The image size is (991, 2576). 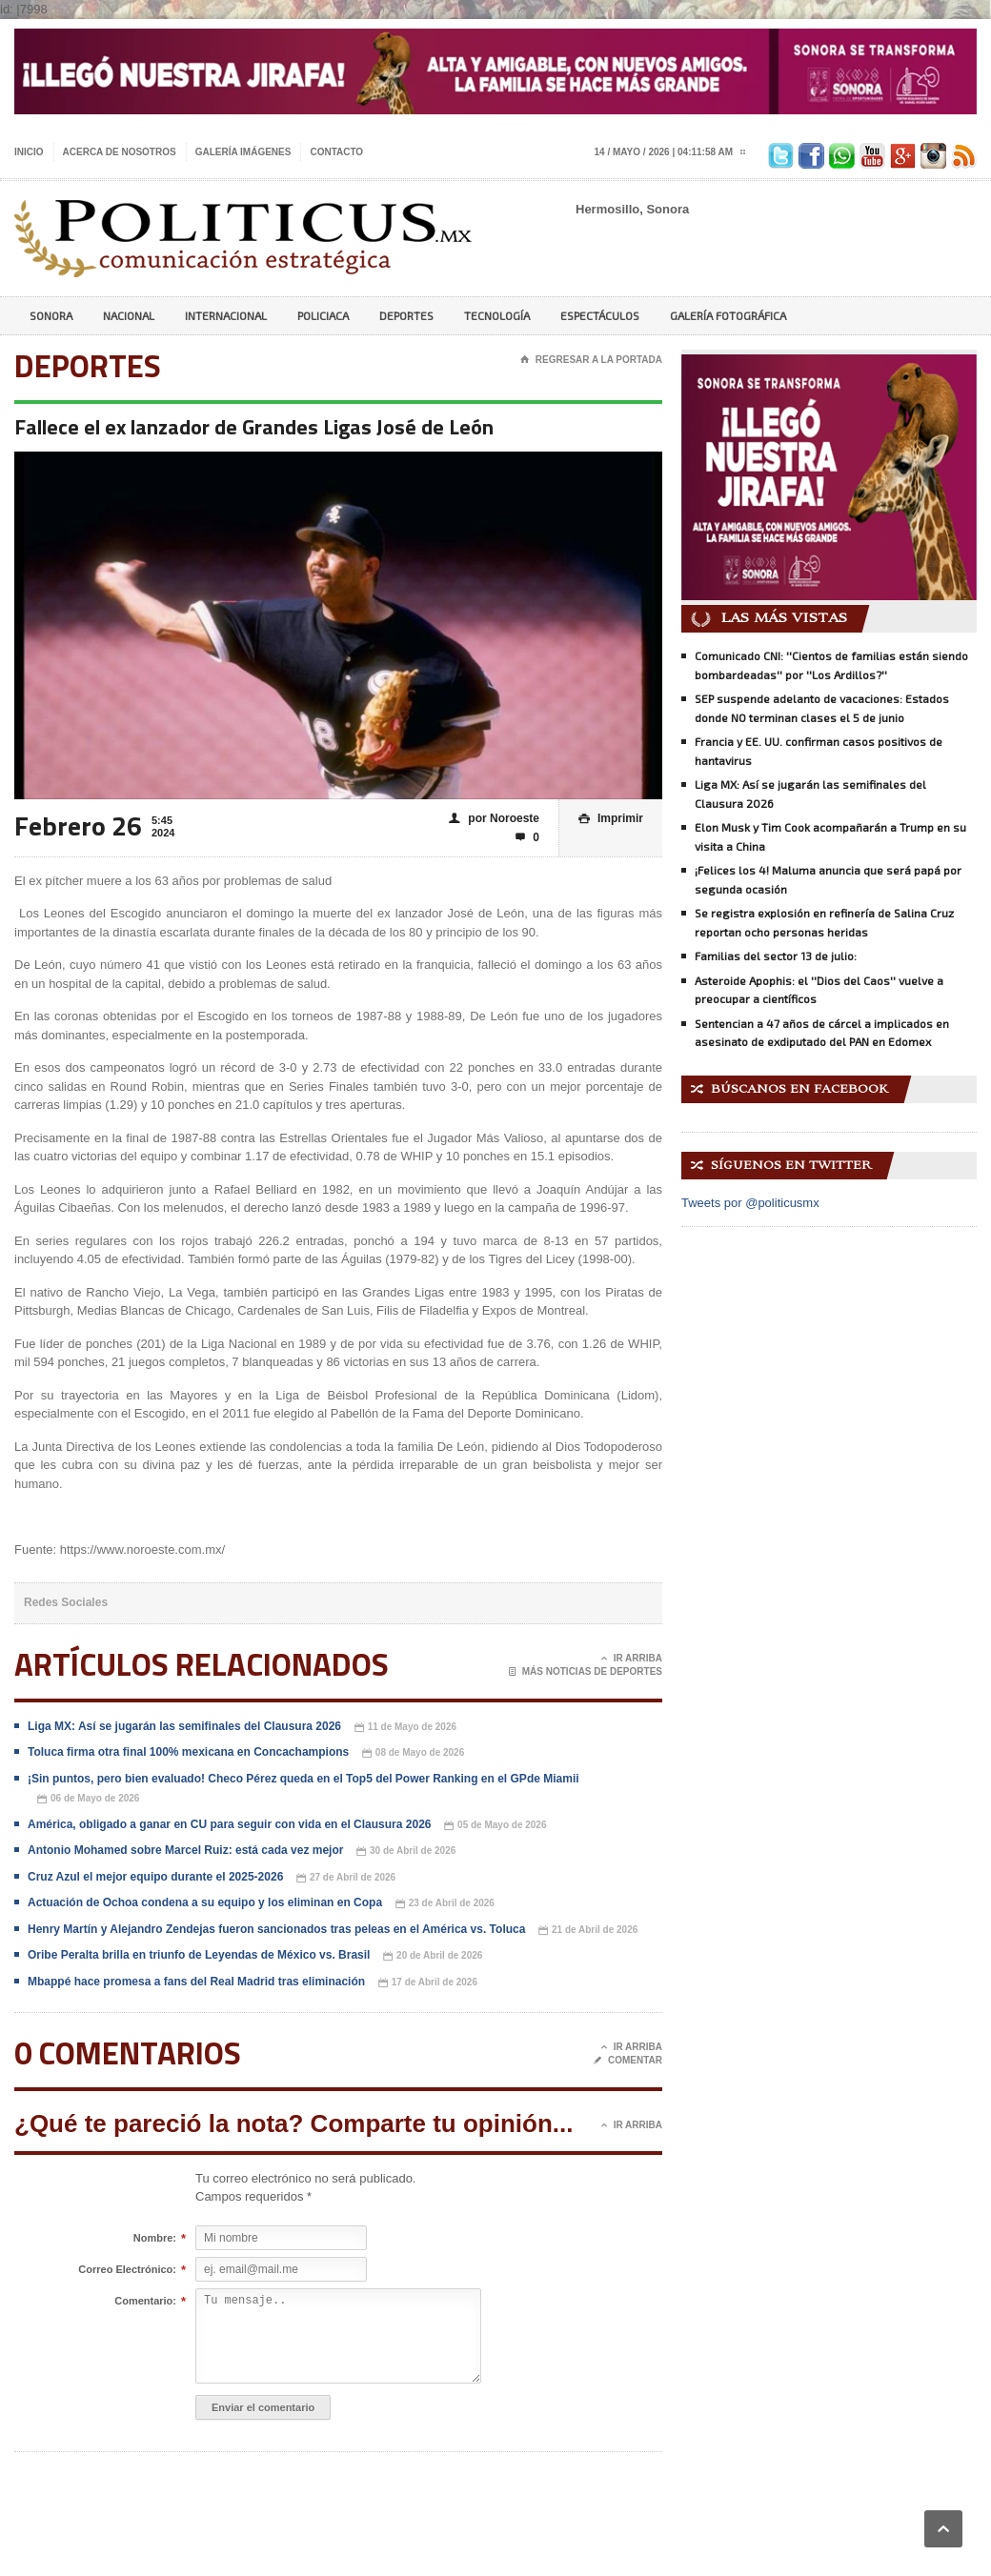 What do you see at coordinates (405, 1728) in the screenshot?
I see `11 de Mayo de 2026` at bounding box center [405, 1728].